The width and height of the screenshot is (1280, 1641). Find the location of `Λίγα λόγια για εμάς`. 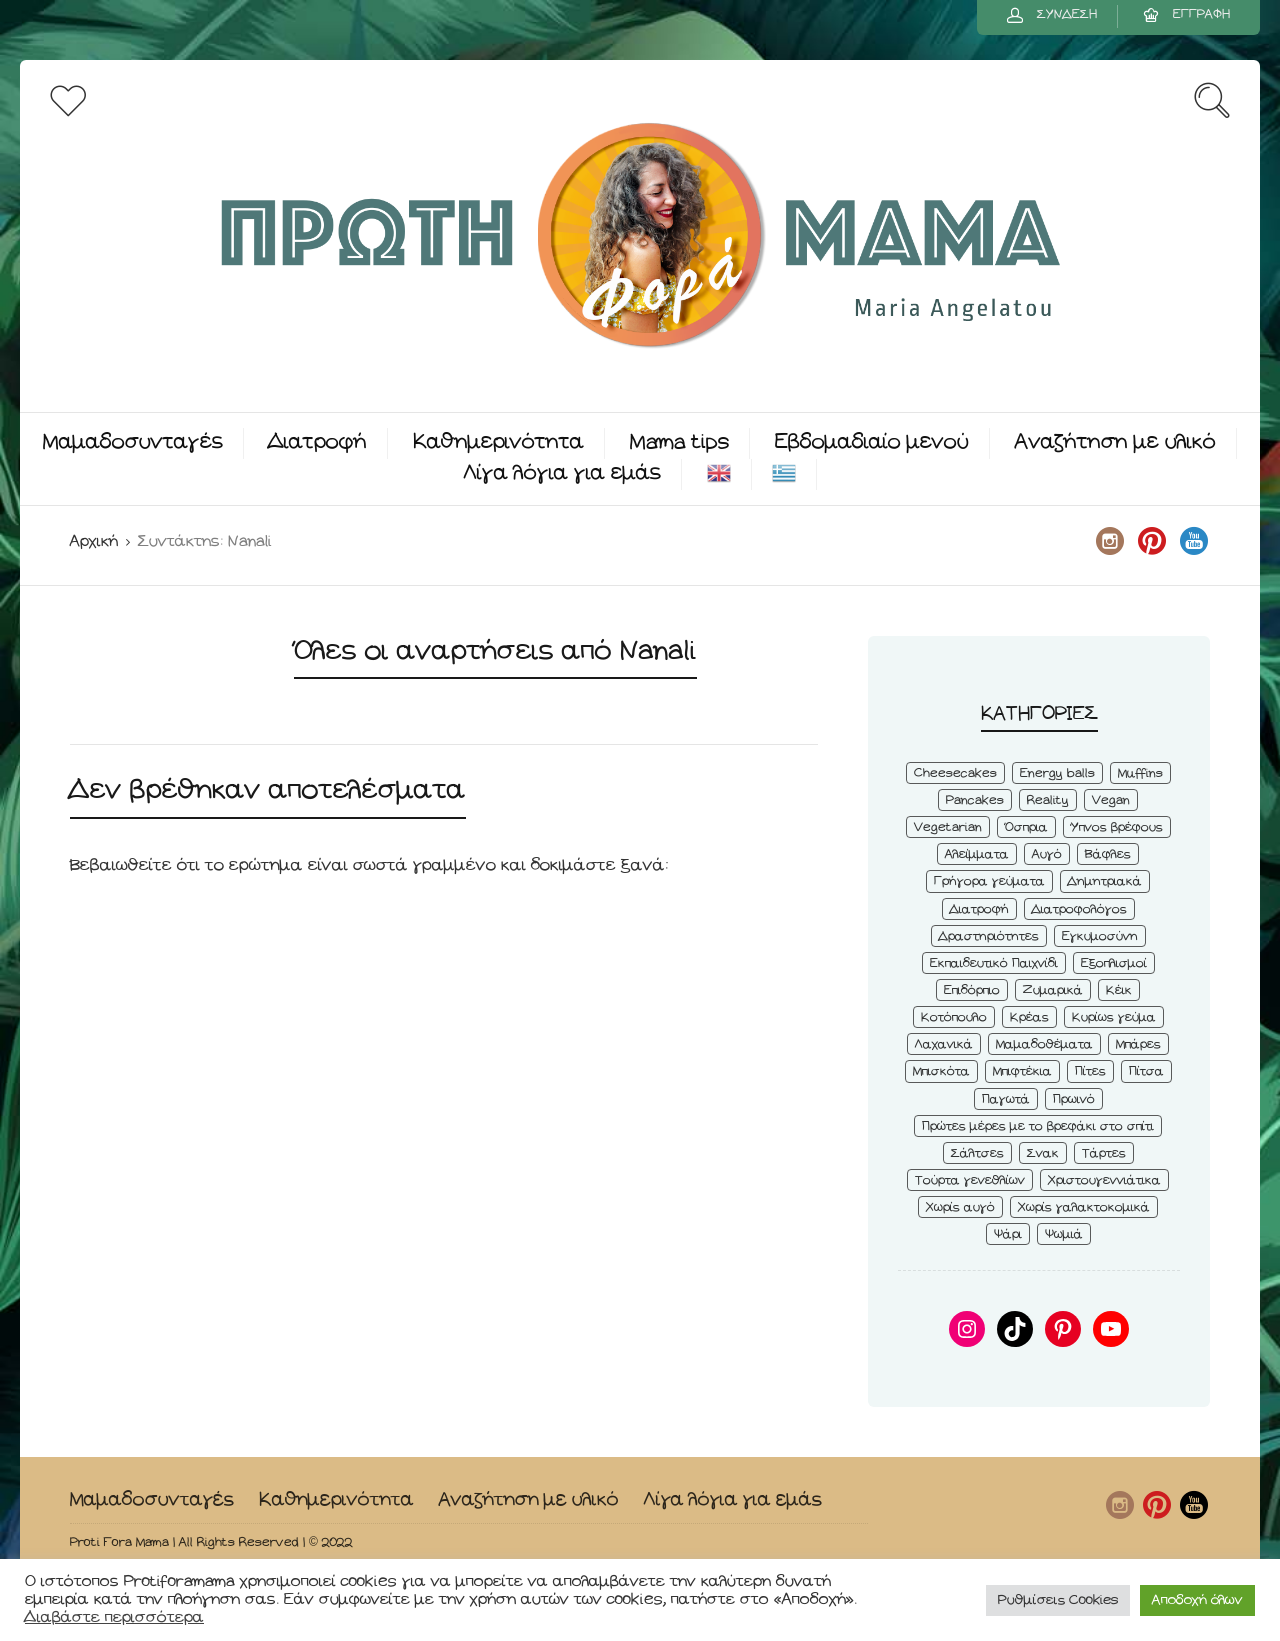

Λίγα λόγια για εμάς is located at coordinates (562, 473).